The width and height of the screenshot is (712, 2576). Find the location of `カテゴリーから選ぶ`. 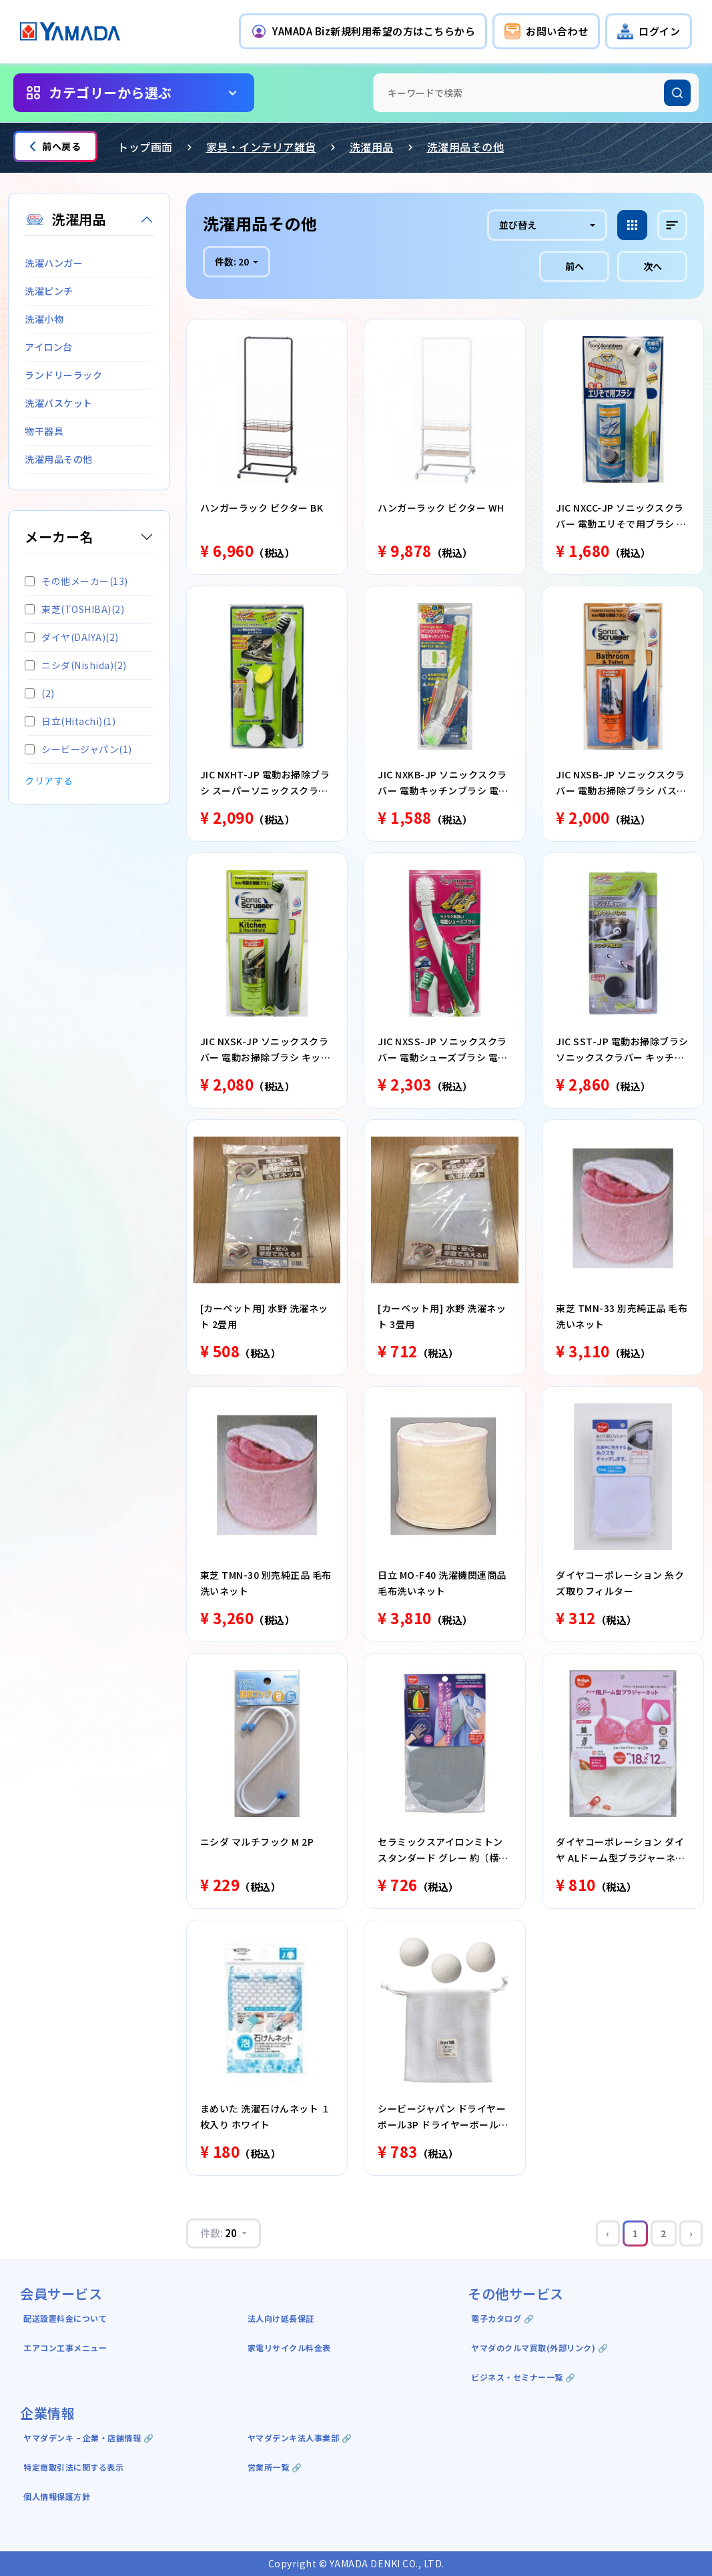

カテゴリーから選ぶ is located at coordinates (110, 92).